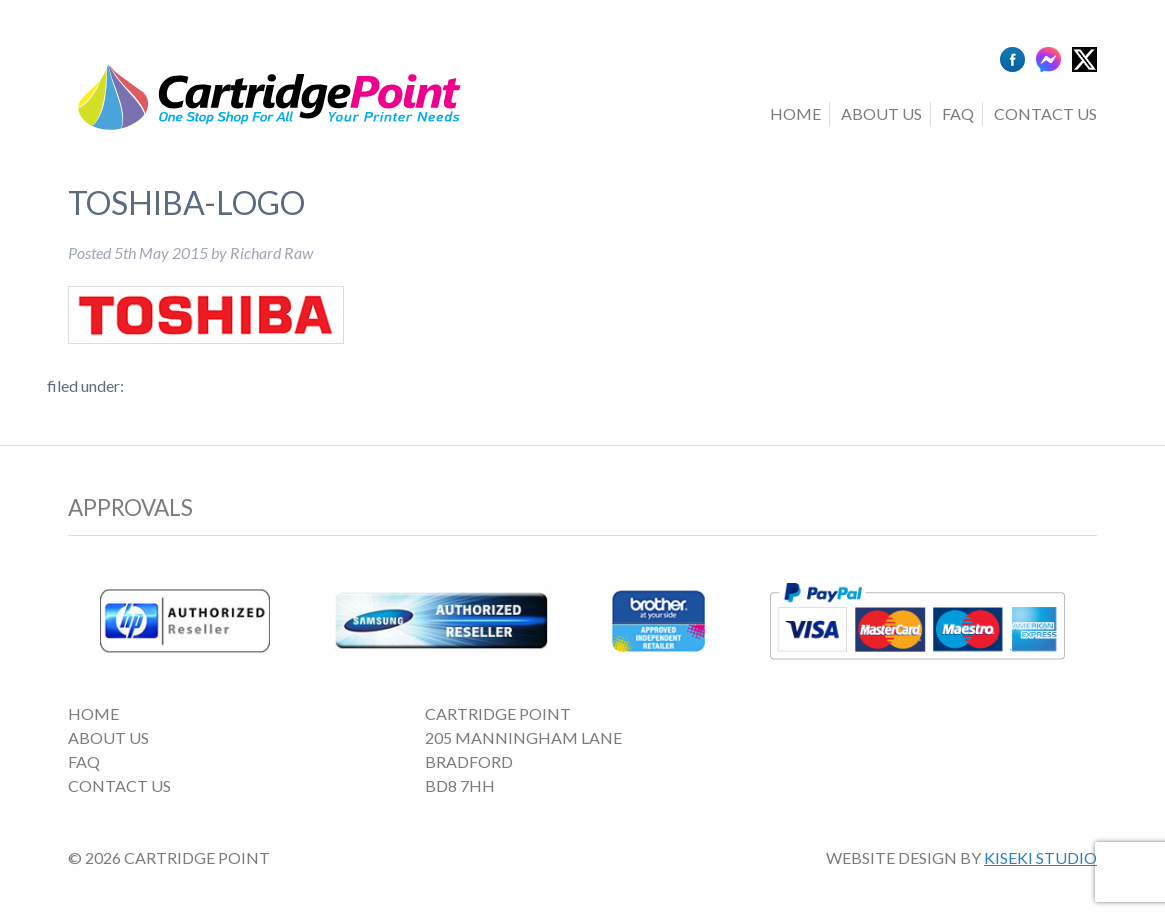 This screenshot has width=1165, height=916. What do you see at coordinates (881, 113) in the screenshot?
I see `About Us` at bounding box center [881, 113].